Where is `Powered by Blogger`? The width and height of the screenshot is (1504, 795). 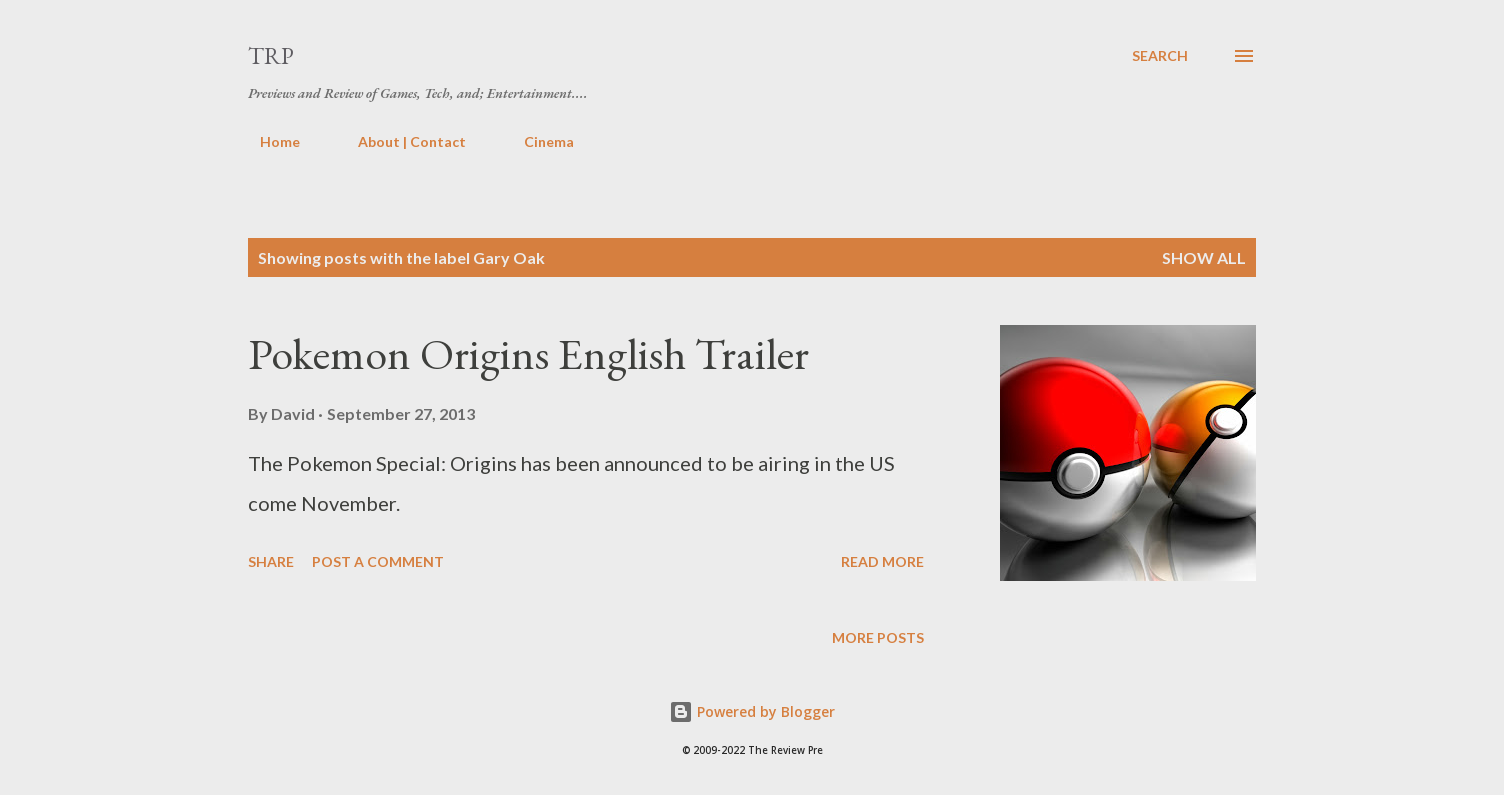
Powered by Blogger is located at coordinates (752, 711).